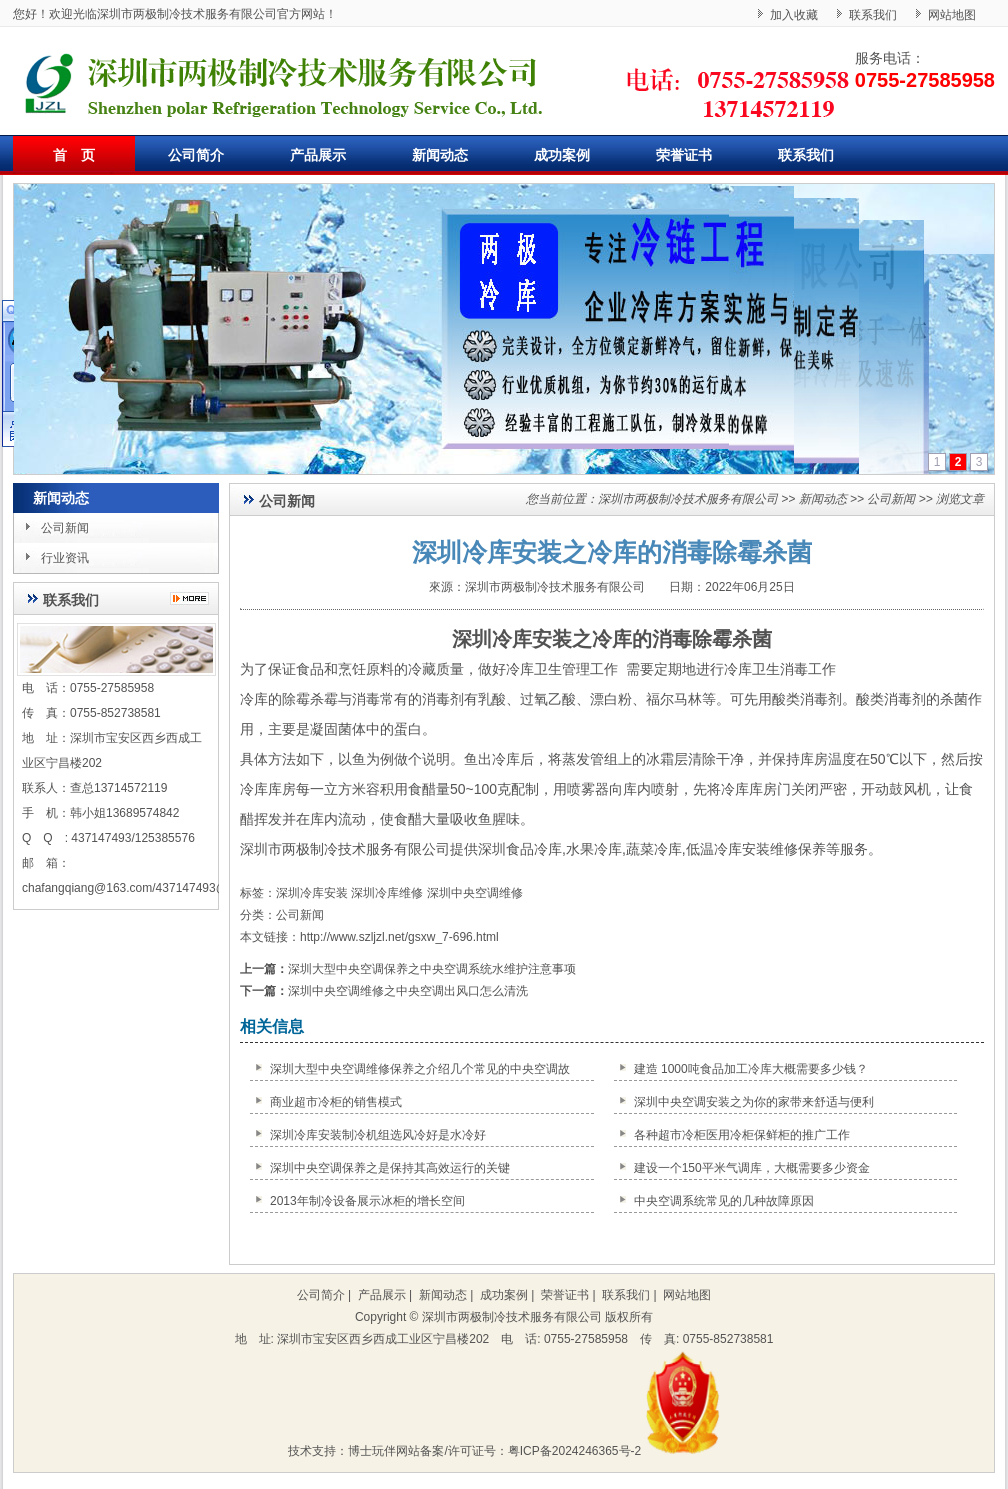 The height and width of the screenshot is (1489, 1008). I want to click on 深圳冷库安装, so click(512, 639).